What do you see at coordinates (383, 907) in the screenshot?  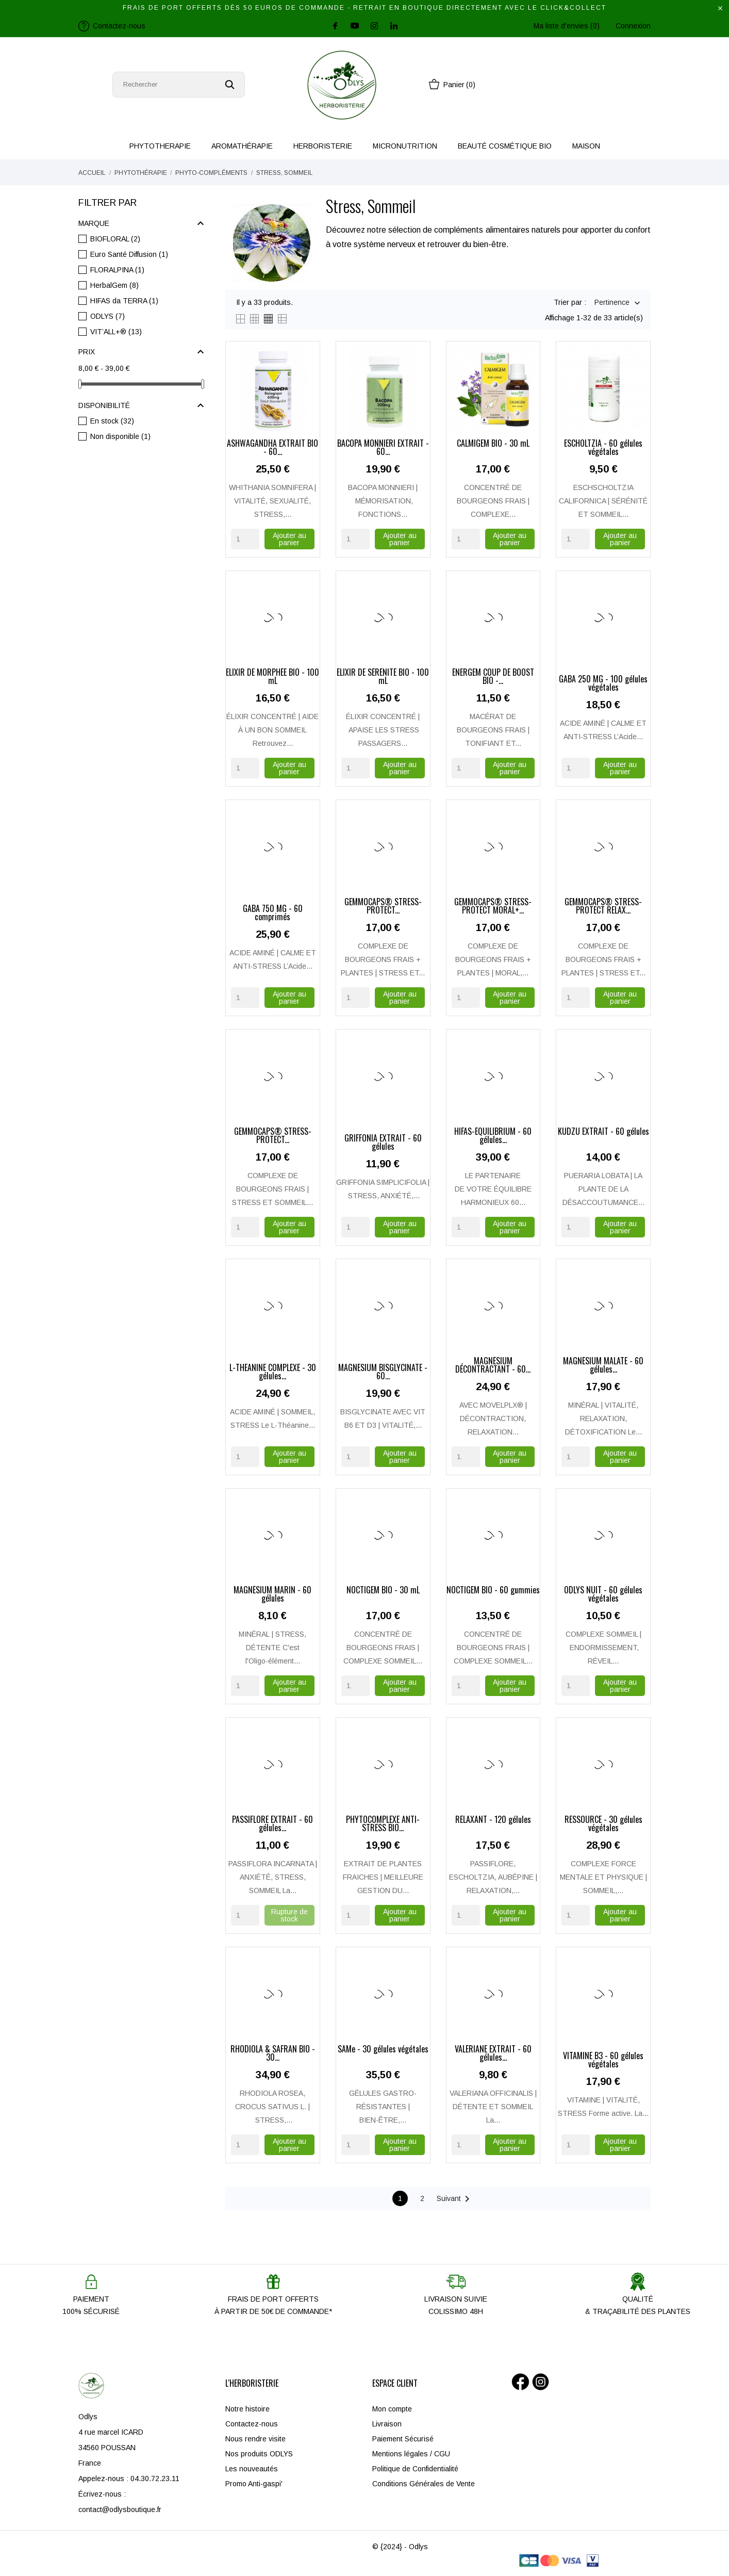 I see `GEMMOCAPS® STRESS-PROTECT...` at bounding box center [383, 907].